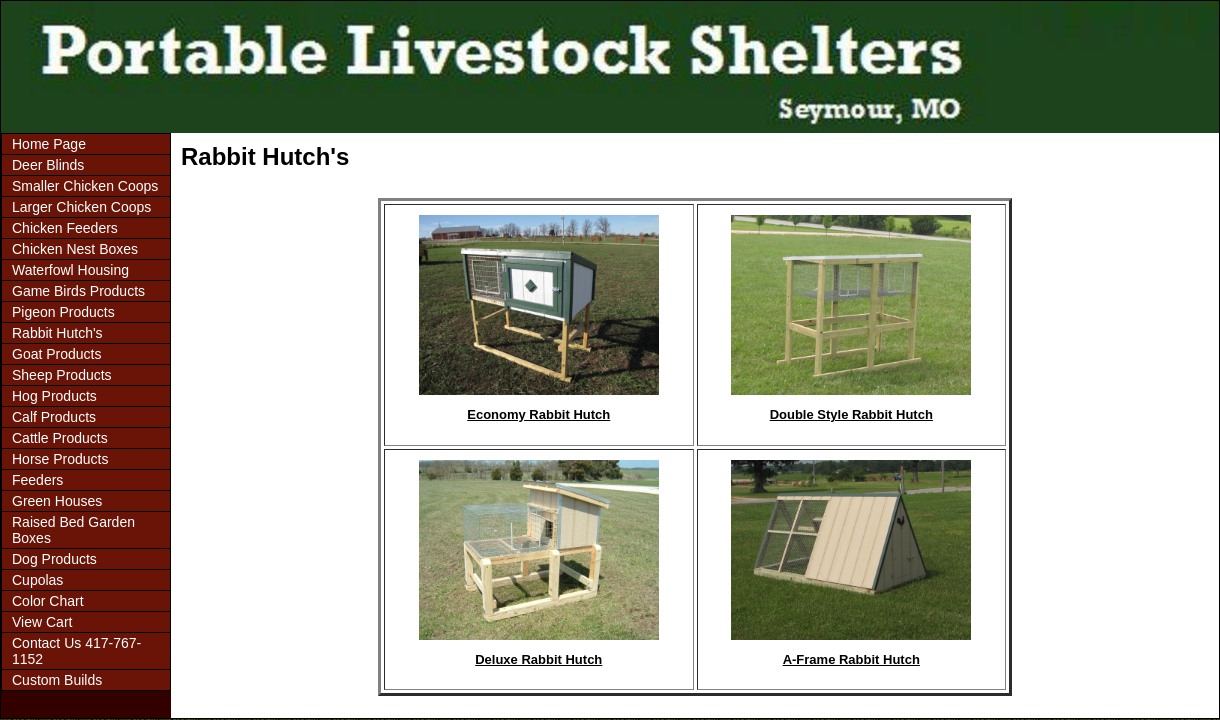 The height and width of the screenshot is (720, 1220). Describe the element at coordinates (78, 291) in the screenshot. I see `Game Birds Products` at that location.